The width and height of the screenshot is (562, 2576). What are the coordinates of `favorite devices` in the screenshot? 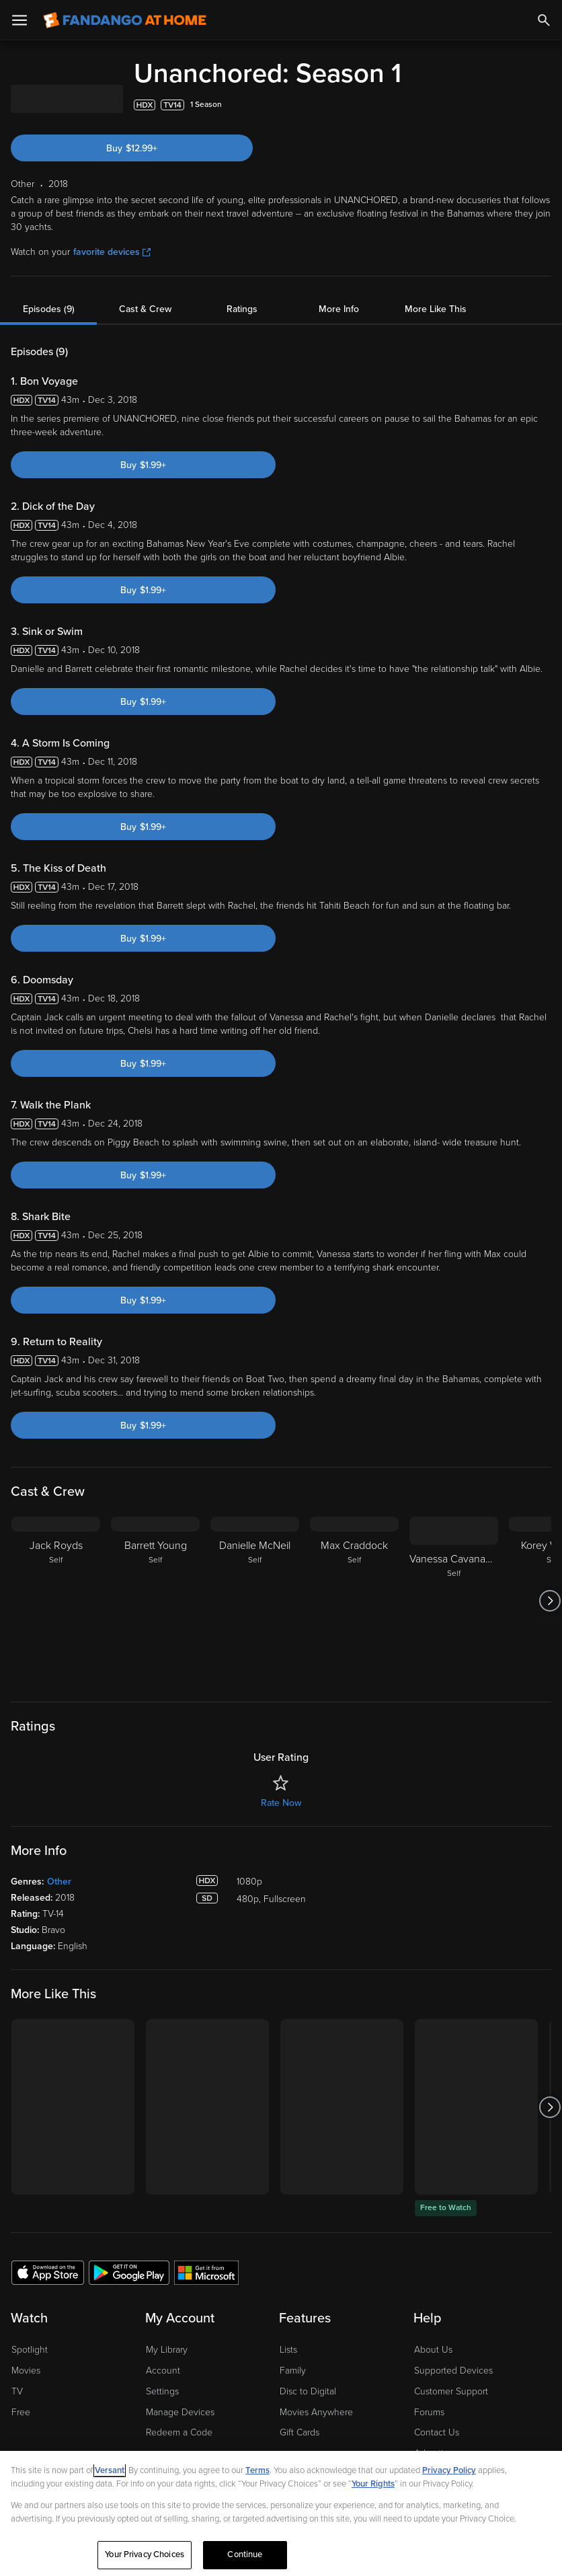 It's located at (112, 252).